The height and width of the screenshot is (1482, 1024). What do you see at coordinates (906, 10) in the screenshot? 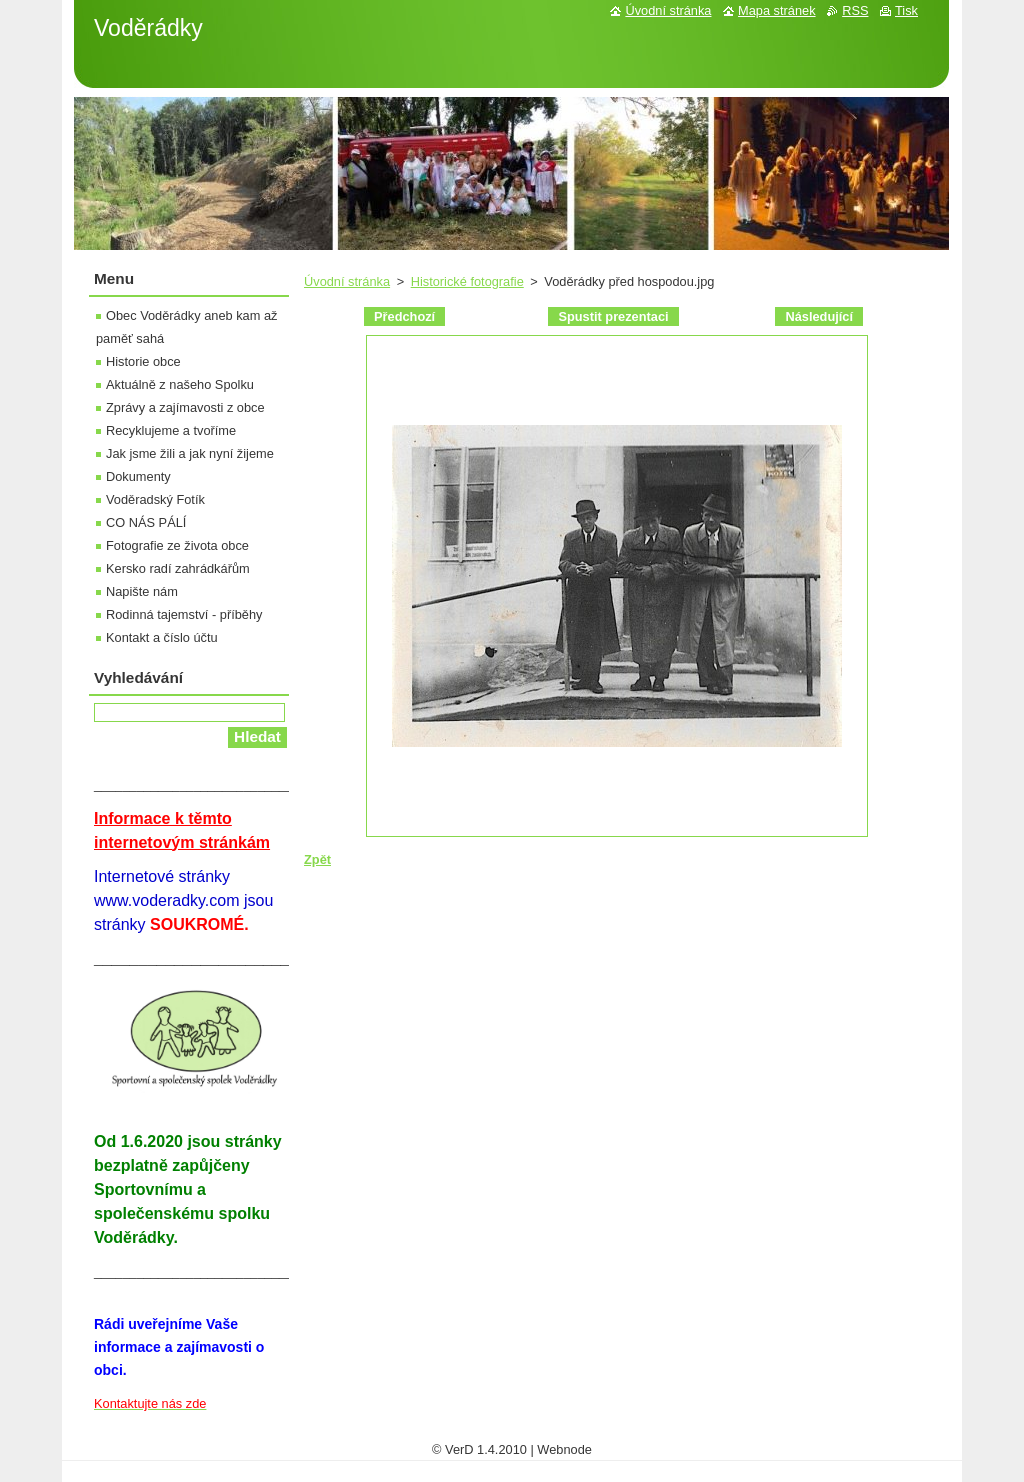
I see `Tisk` at bounding box center [906, 10].